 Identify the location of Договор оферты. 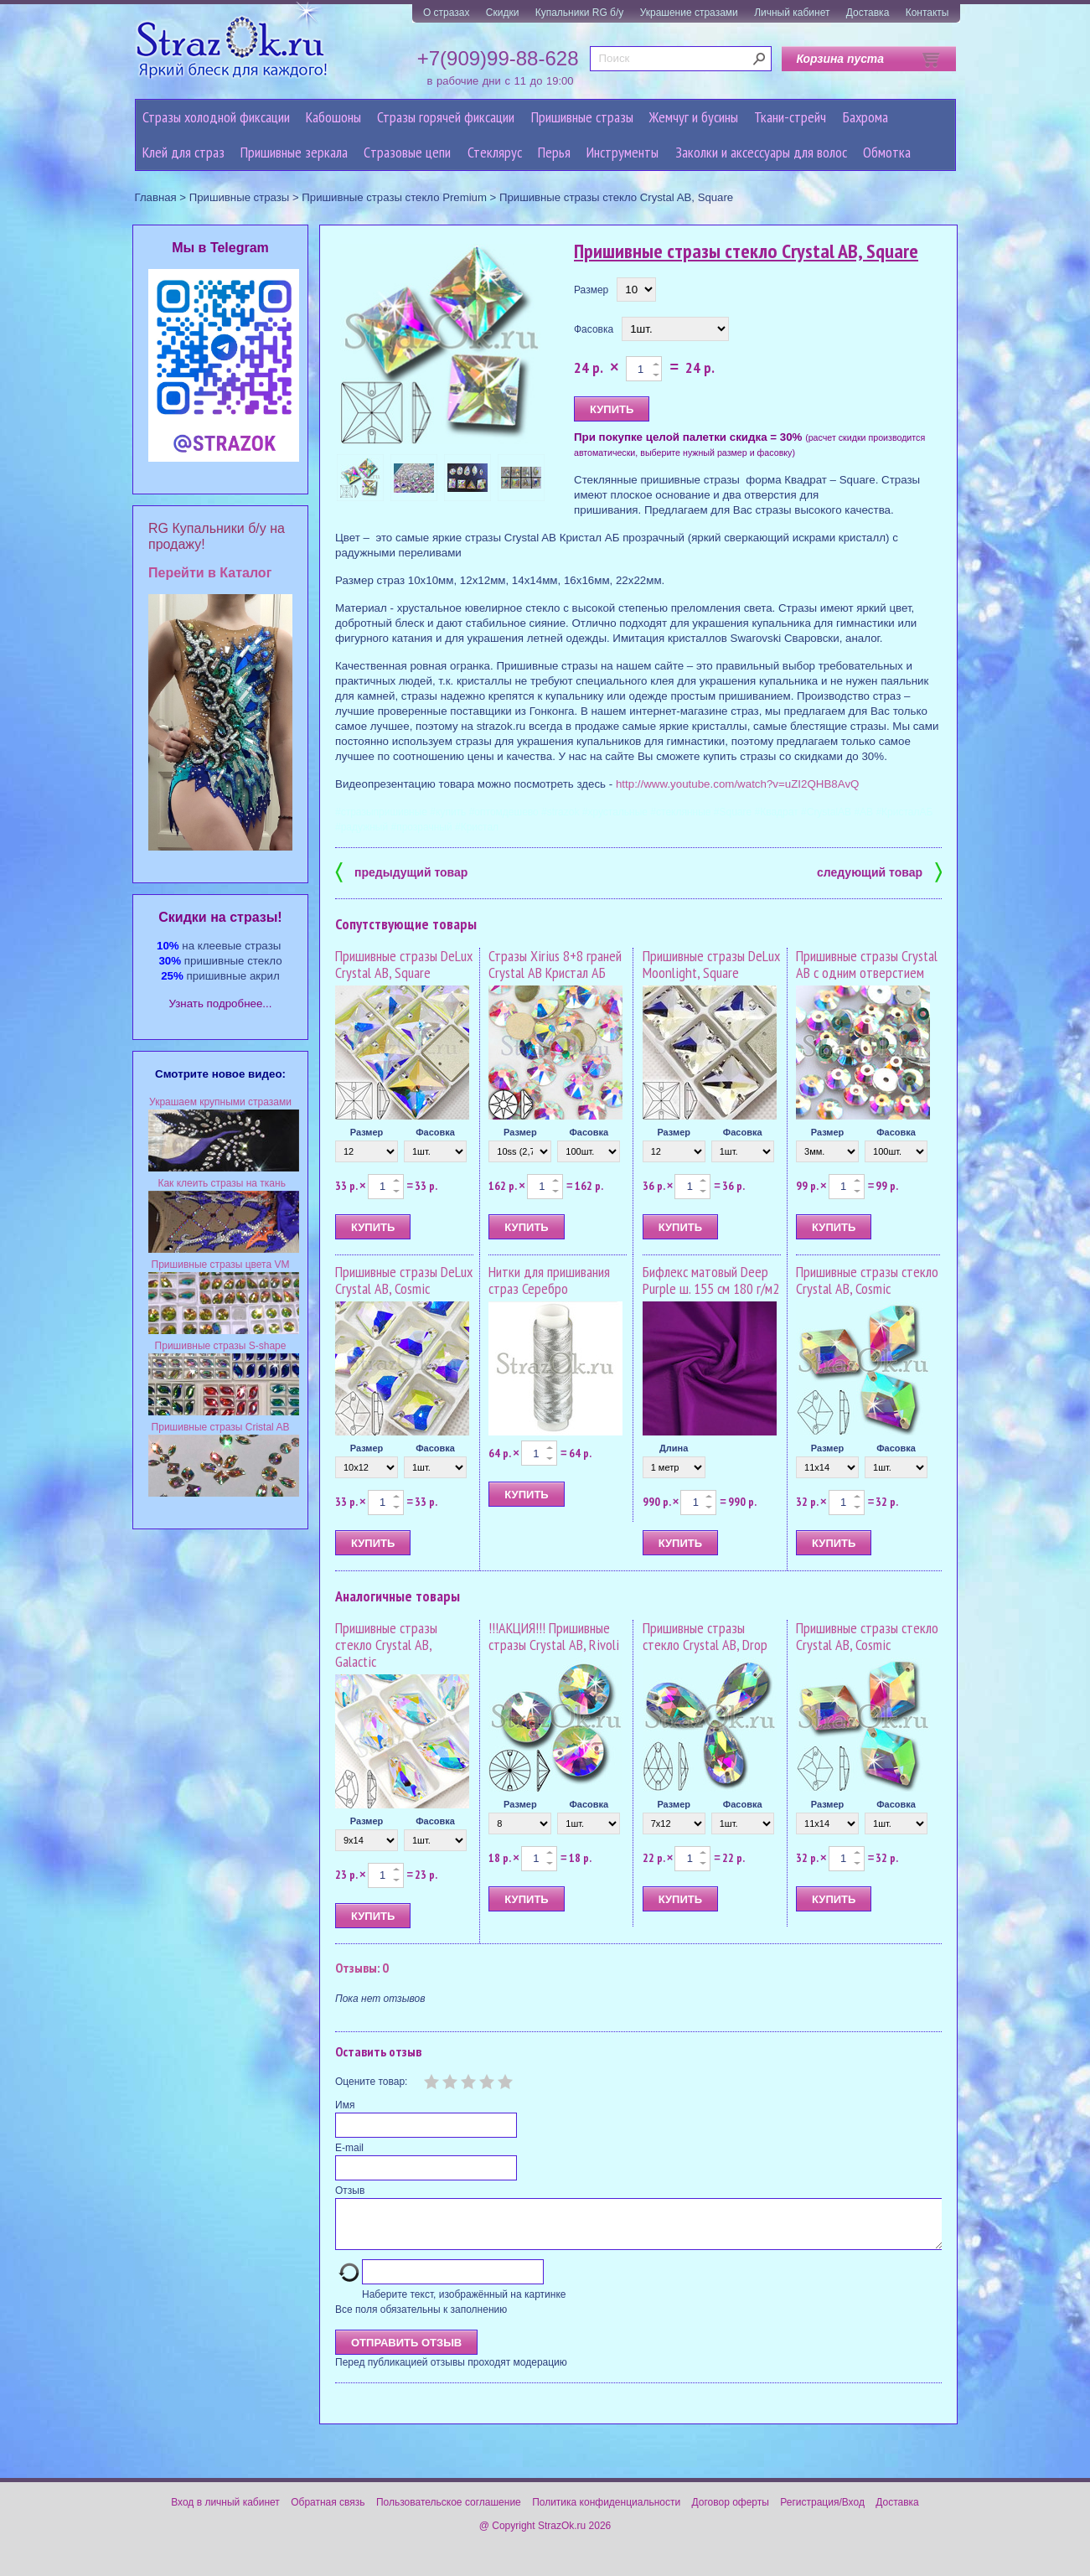
(730, 2512).